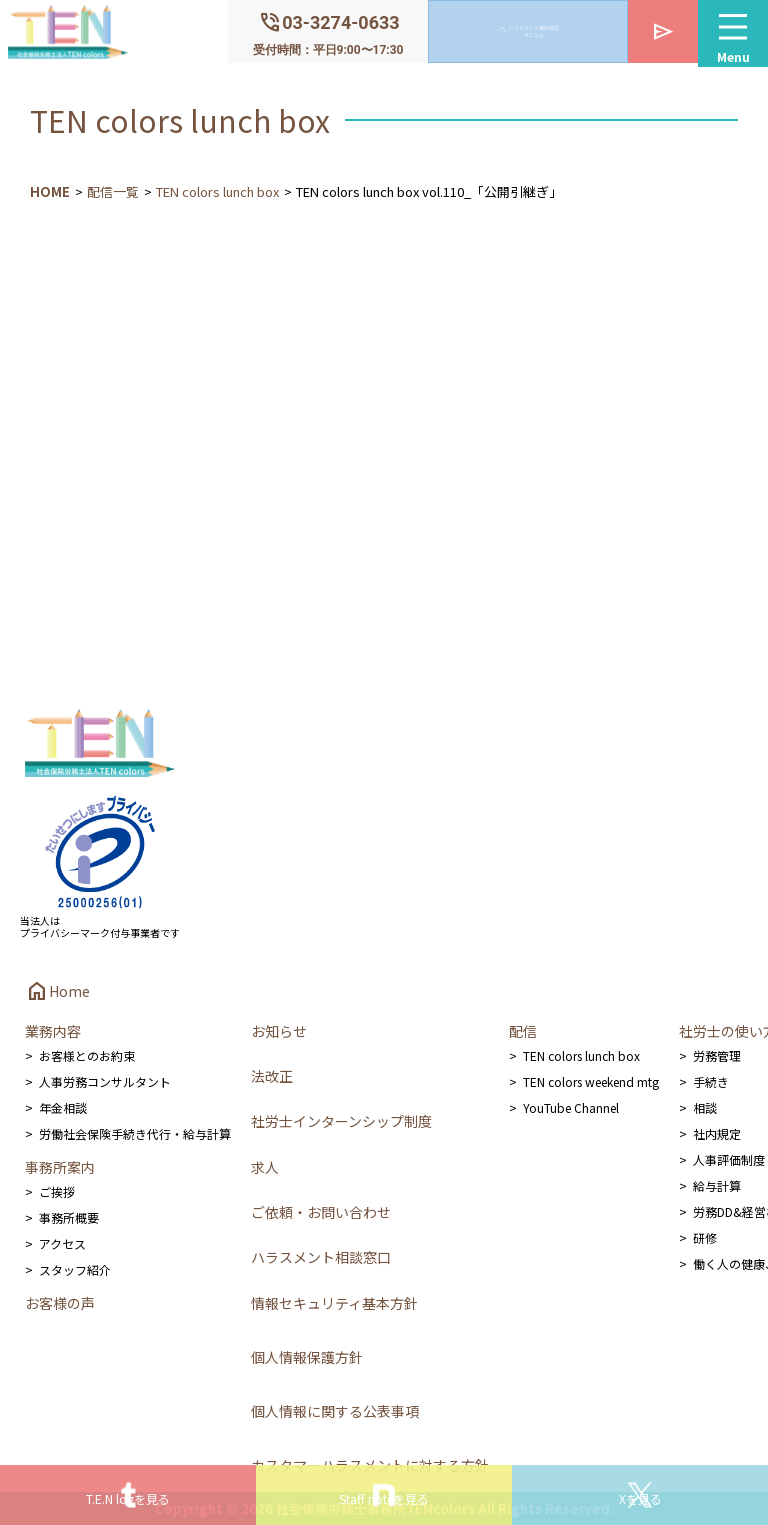 This screenshot has height=1525, width=768. What do you see at coordinates (60, 1167) in the screenshot?
I see `事務所案内` at bounding box center [60, 1167].